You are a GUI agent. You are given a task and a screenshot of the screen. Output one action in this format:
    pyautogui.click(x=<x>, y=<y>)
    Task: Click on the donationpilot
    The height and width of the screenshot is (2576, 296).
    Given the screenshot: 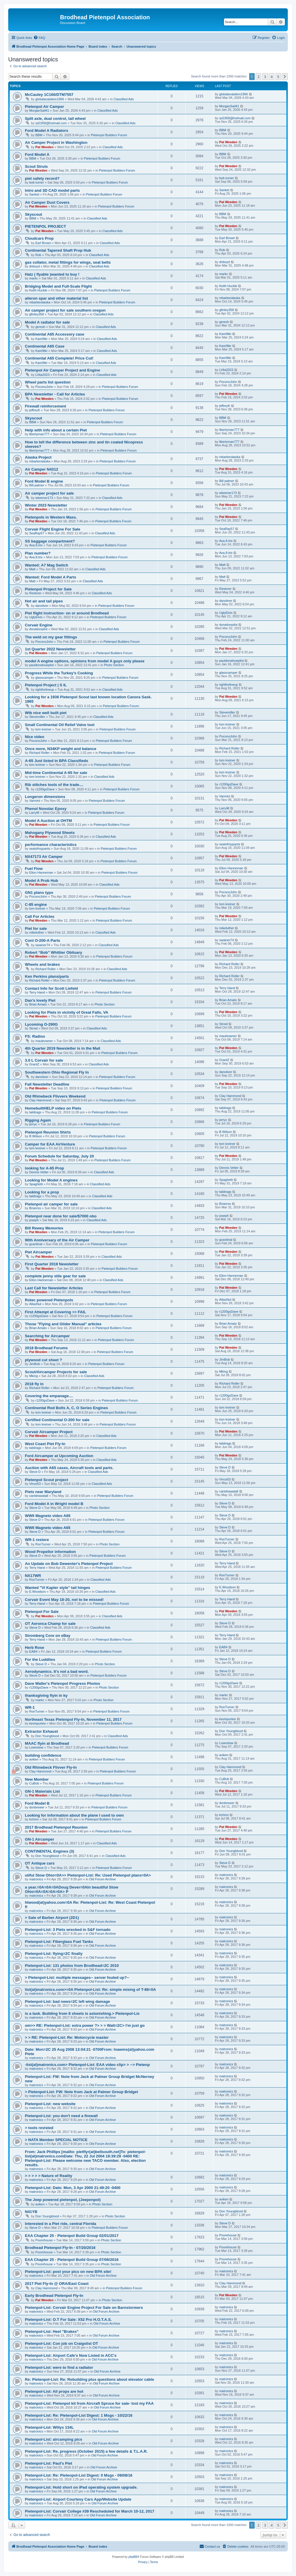 What is the action you would take?
    pyautogui.click(x=38, y=629)
    